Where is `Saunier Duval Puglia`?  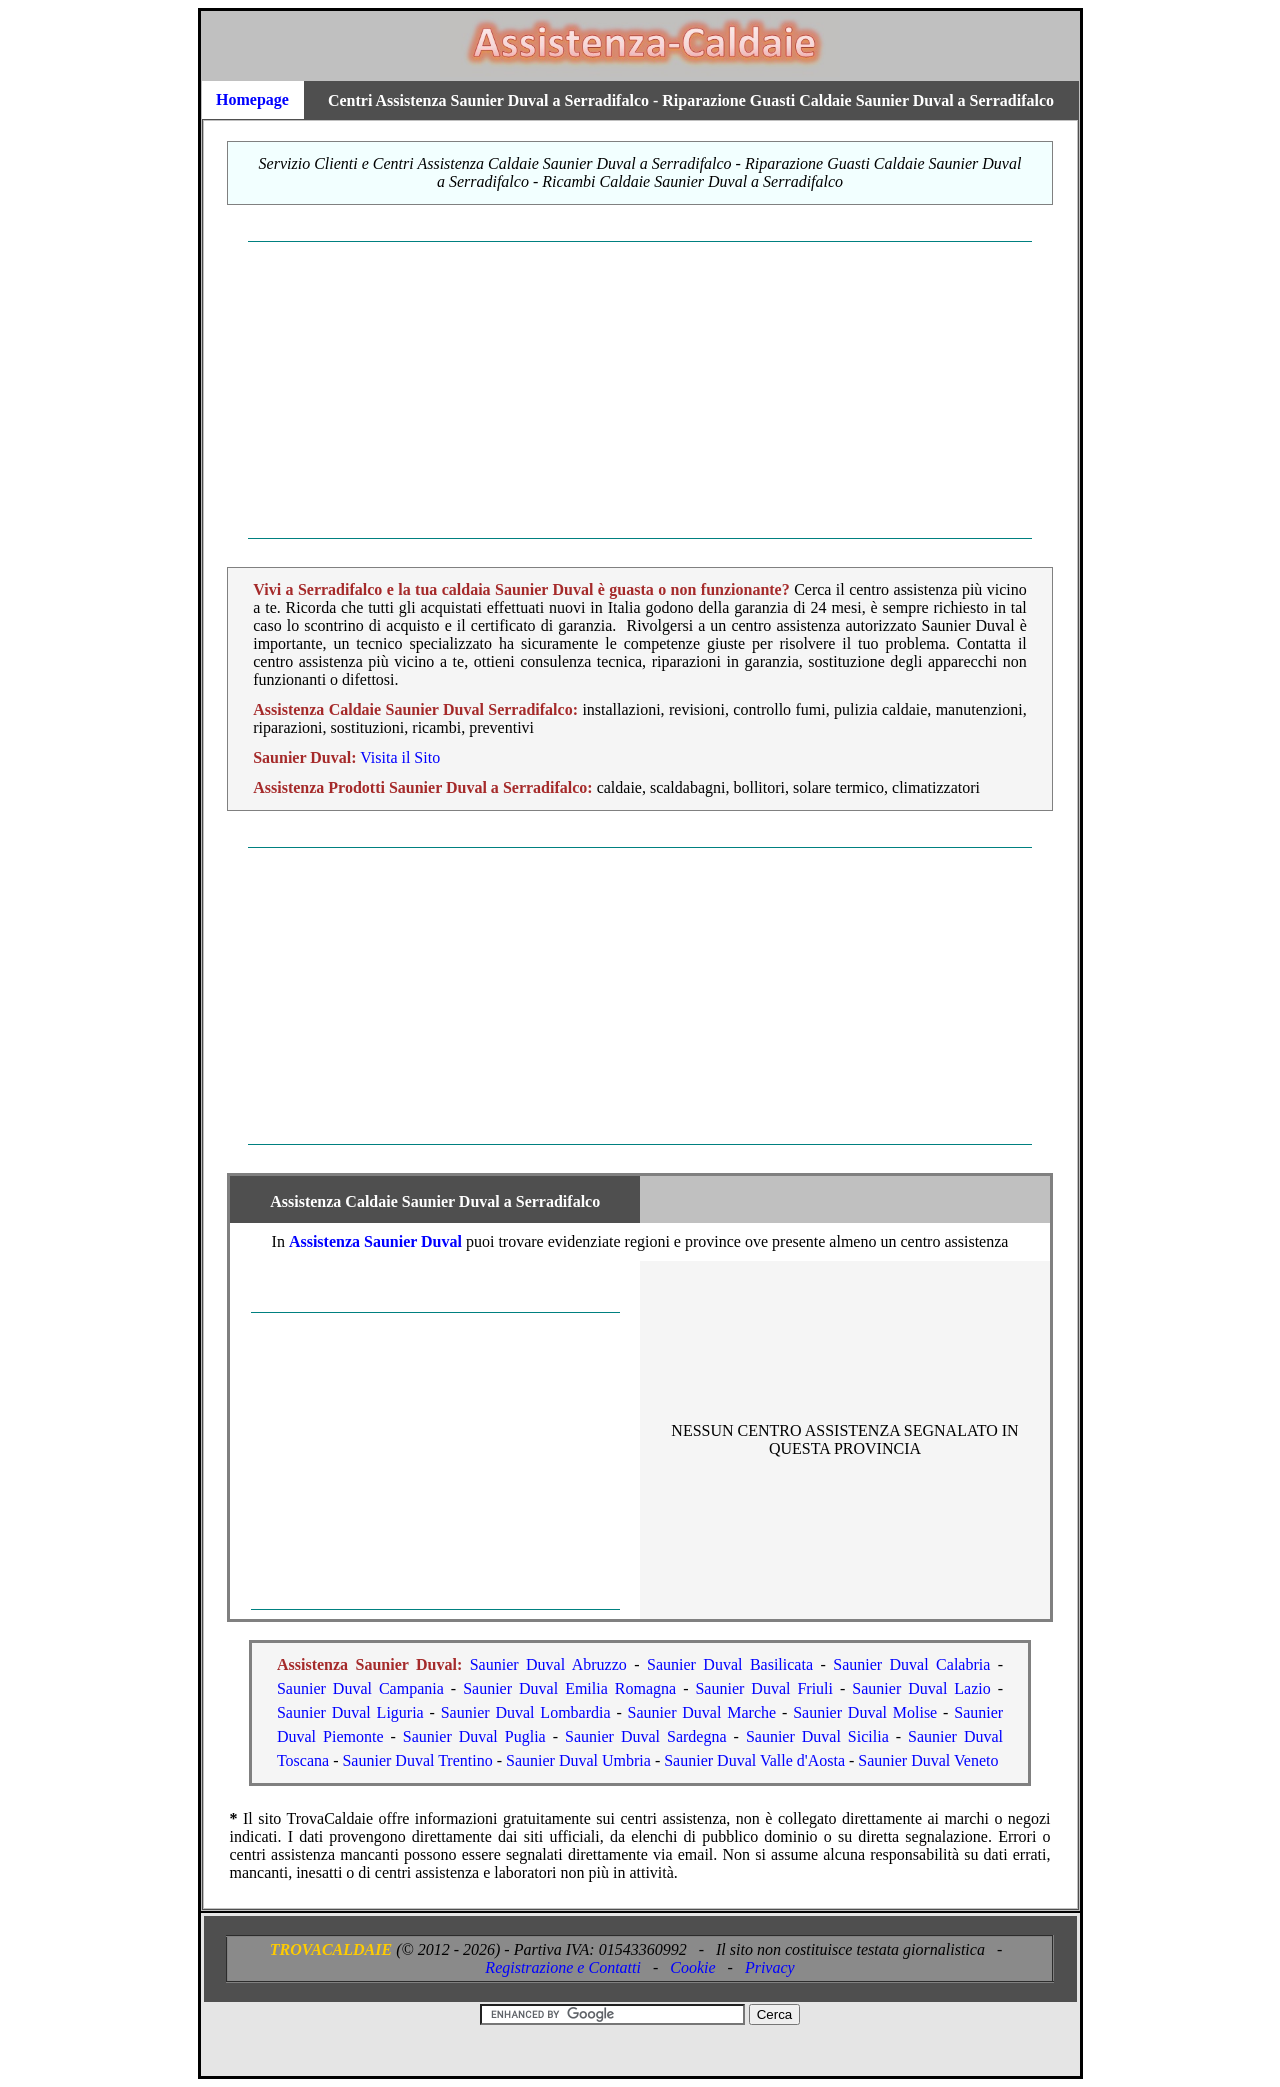 Saunier Duval Puglia is located at coordinates (474, 1736).